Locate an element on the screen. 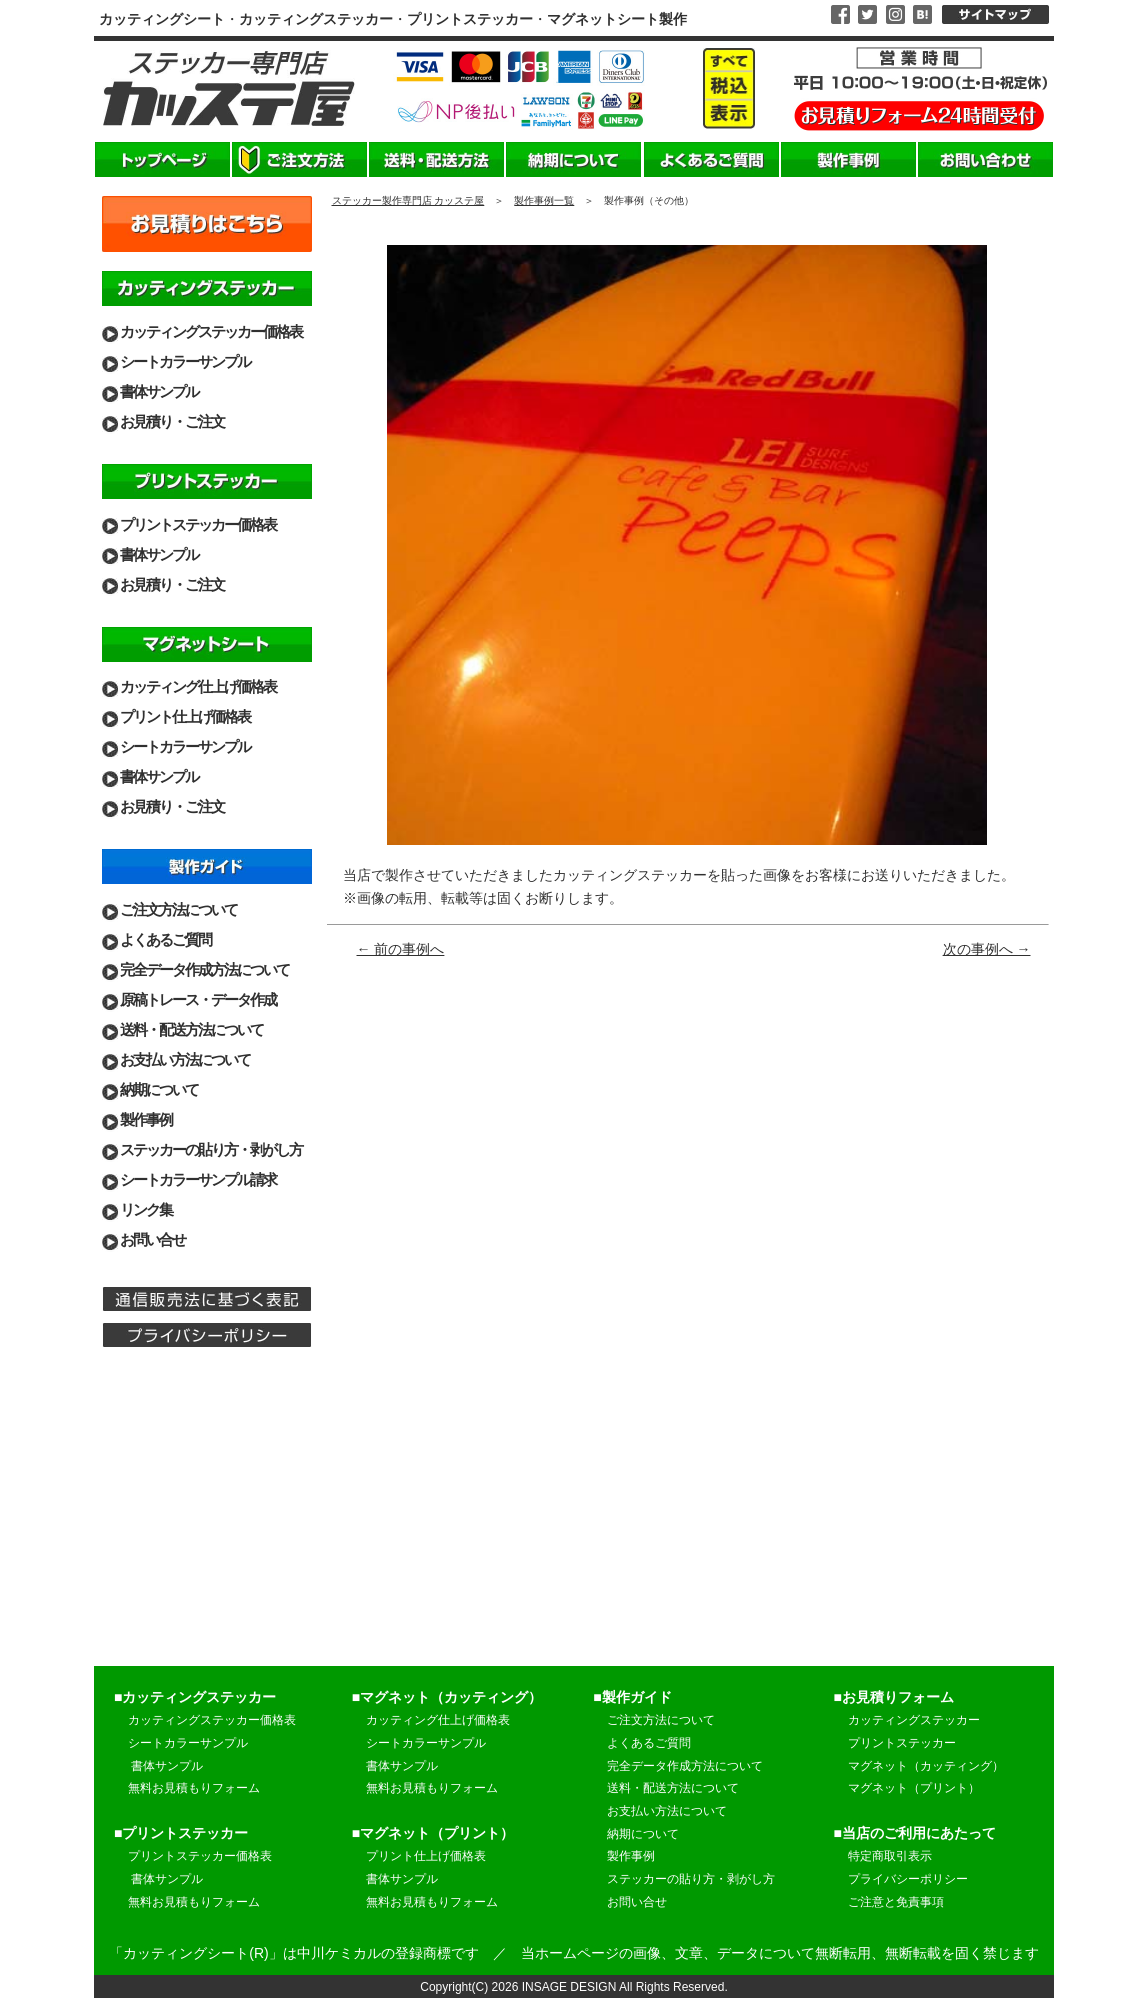  ご注意と免責事項 is located at coordinates (896, 1902).